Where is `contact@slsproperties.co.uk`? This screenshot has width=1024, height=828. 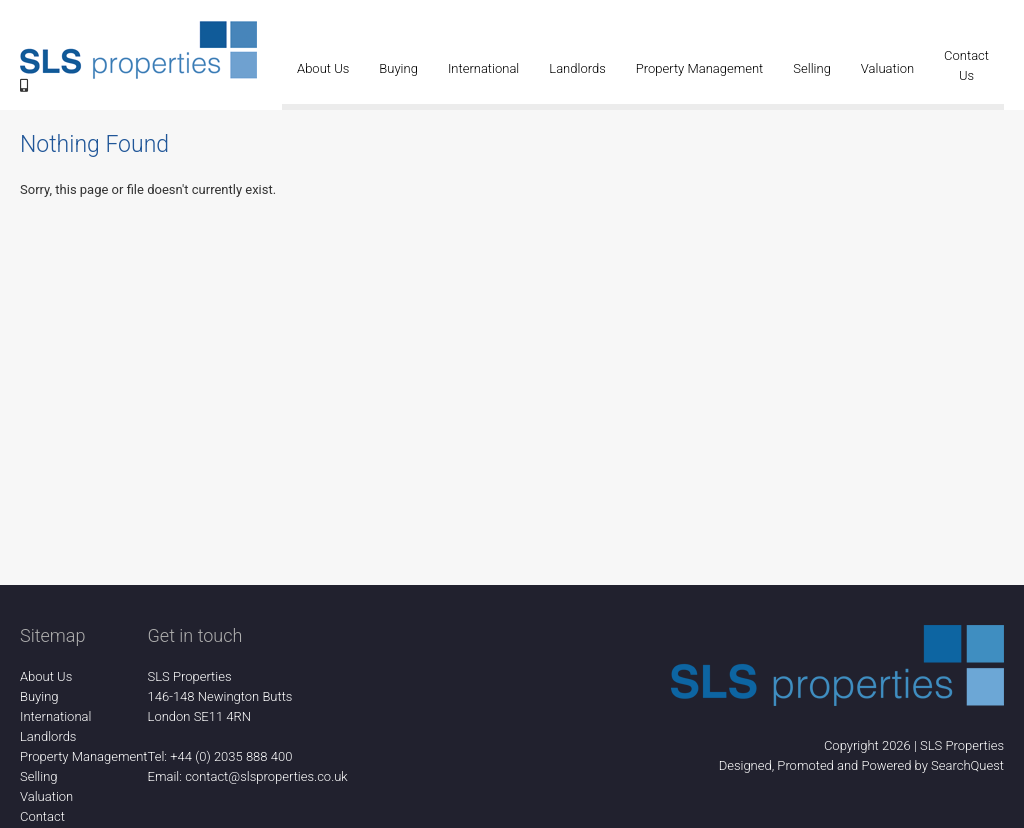 contact@slsproperties.co.uk is located at coordinates (266, 776).